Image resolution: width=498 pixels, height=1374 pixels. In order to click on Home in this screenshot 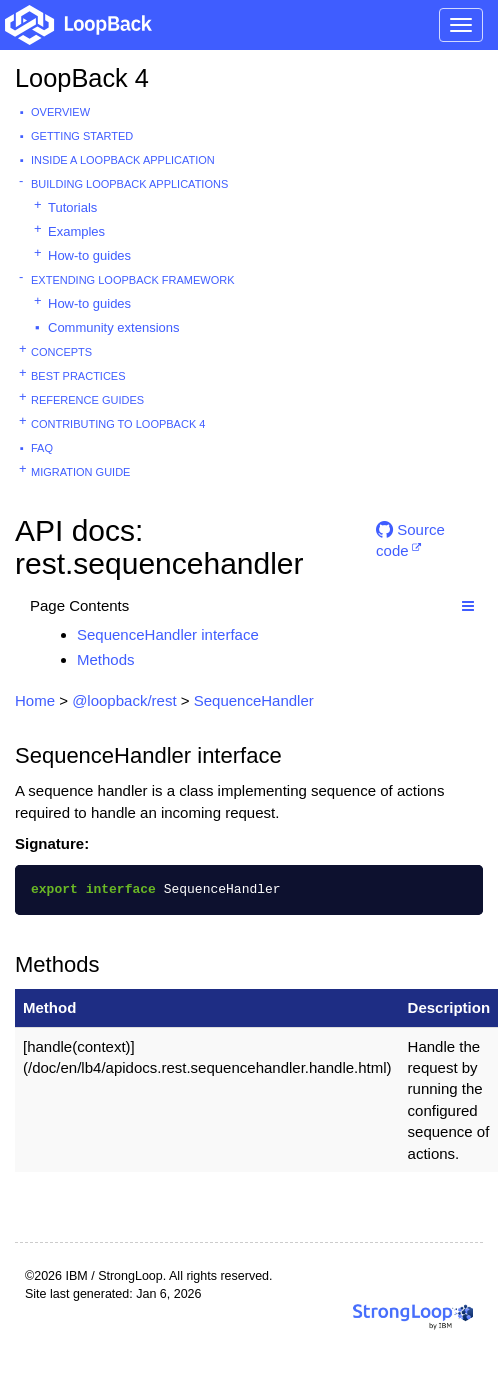, I will do `click(35, 700)`.